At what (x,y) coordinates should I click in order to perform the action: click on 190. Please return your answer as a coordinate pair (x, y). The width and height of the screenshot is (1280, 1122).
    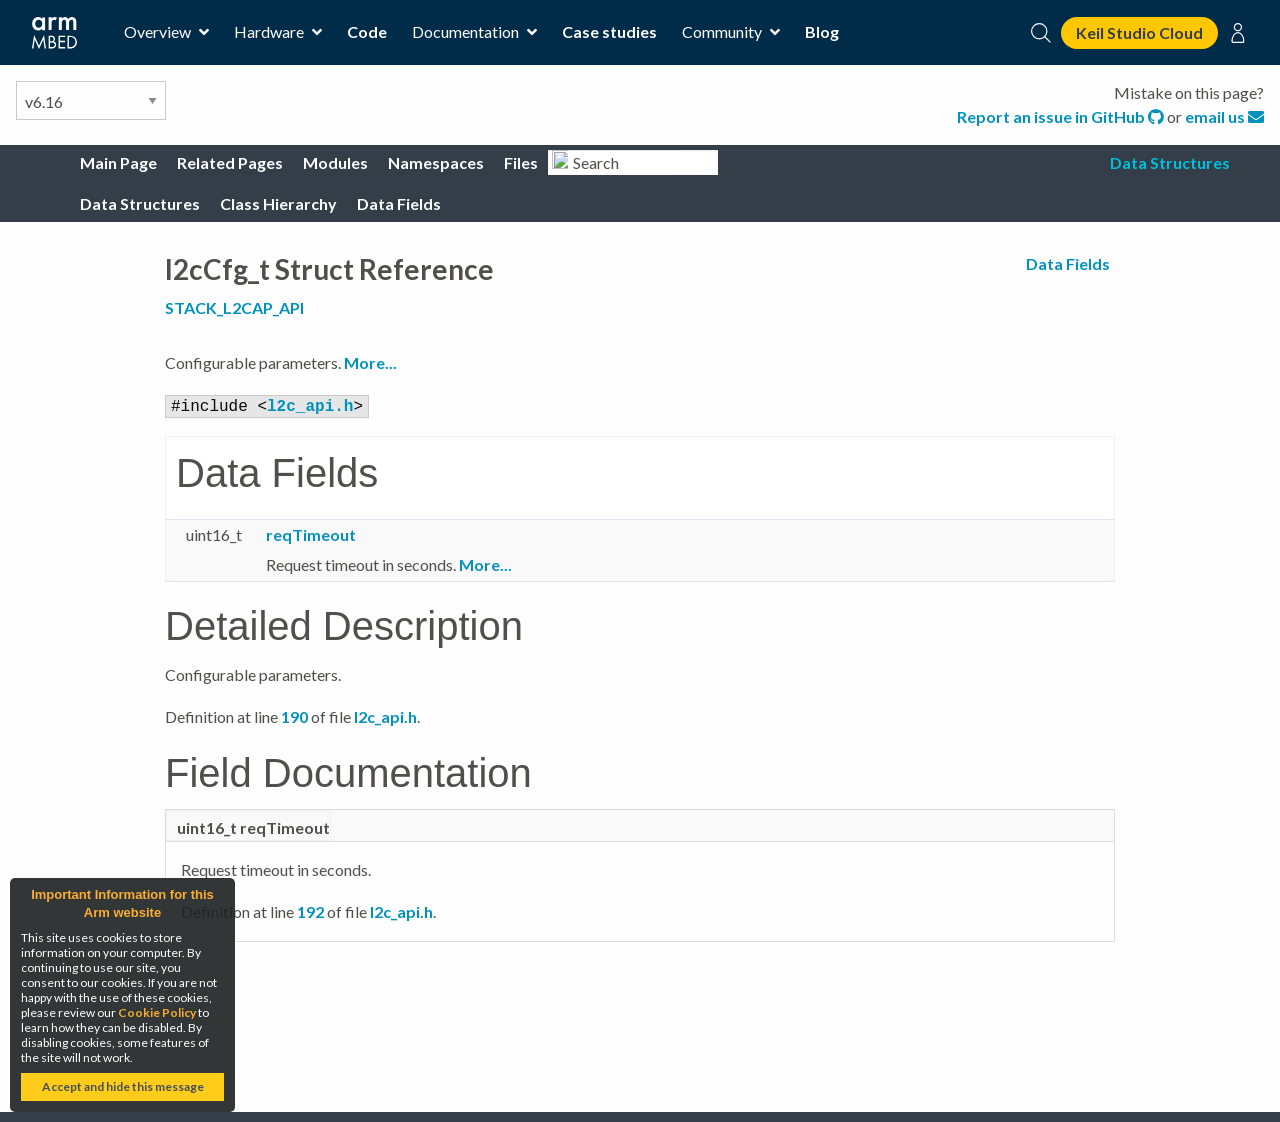
    Looking at the image, I should click on (294, 714).